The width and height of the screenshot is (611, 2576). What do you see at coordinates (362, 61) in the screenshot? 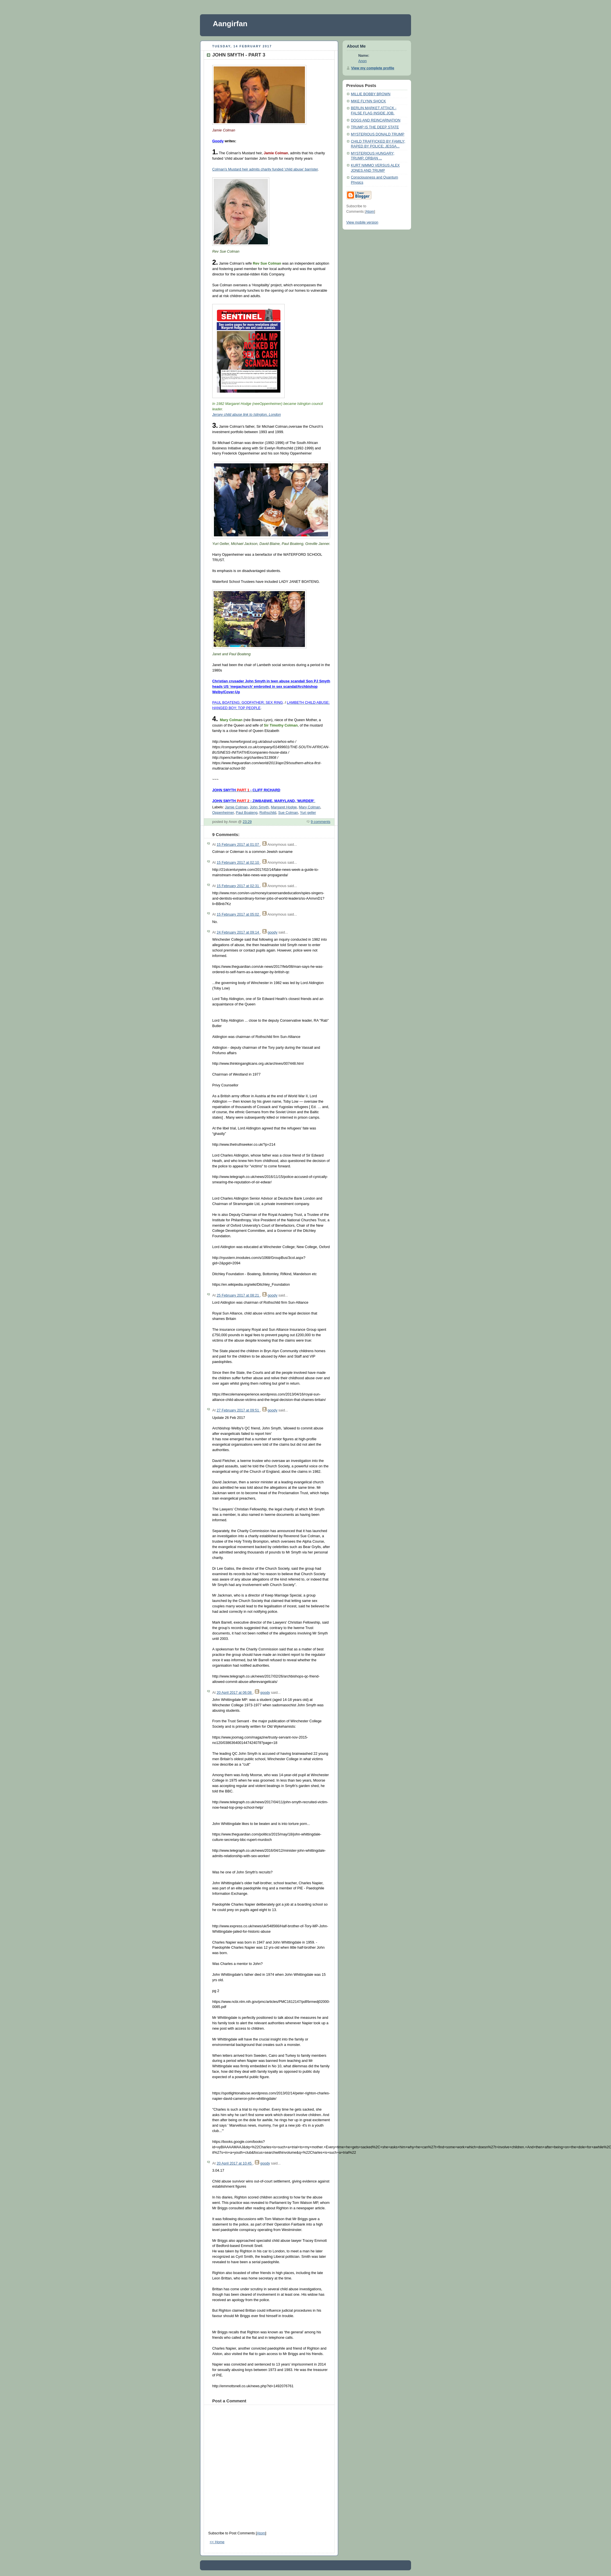
I see `Anon` at bounding box center [362, 61].